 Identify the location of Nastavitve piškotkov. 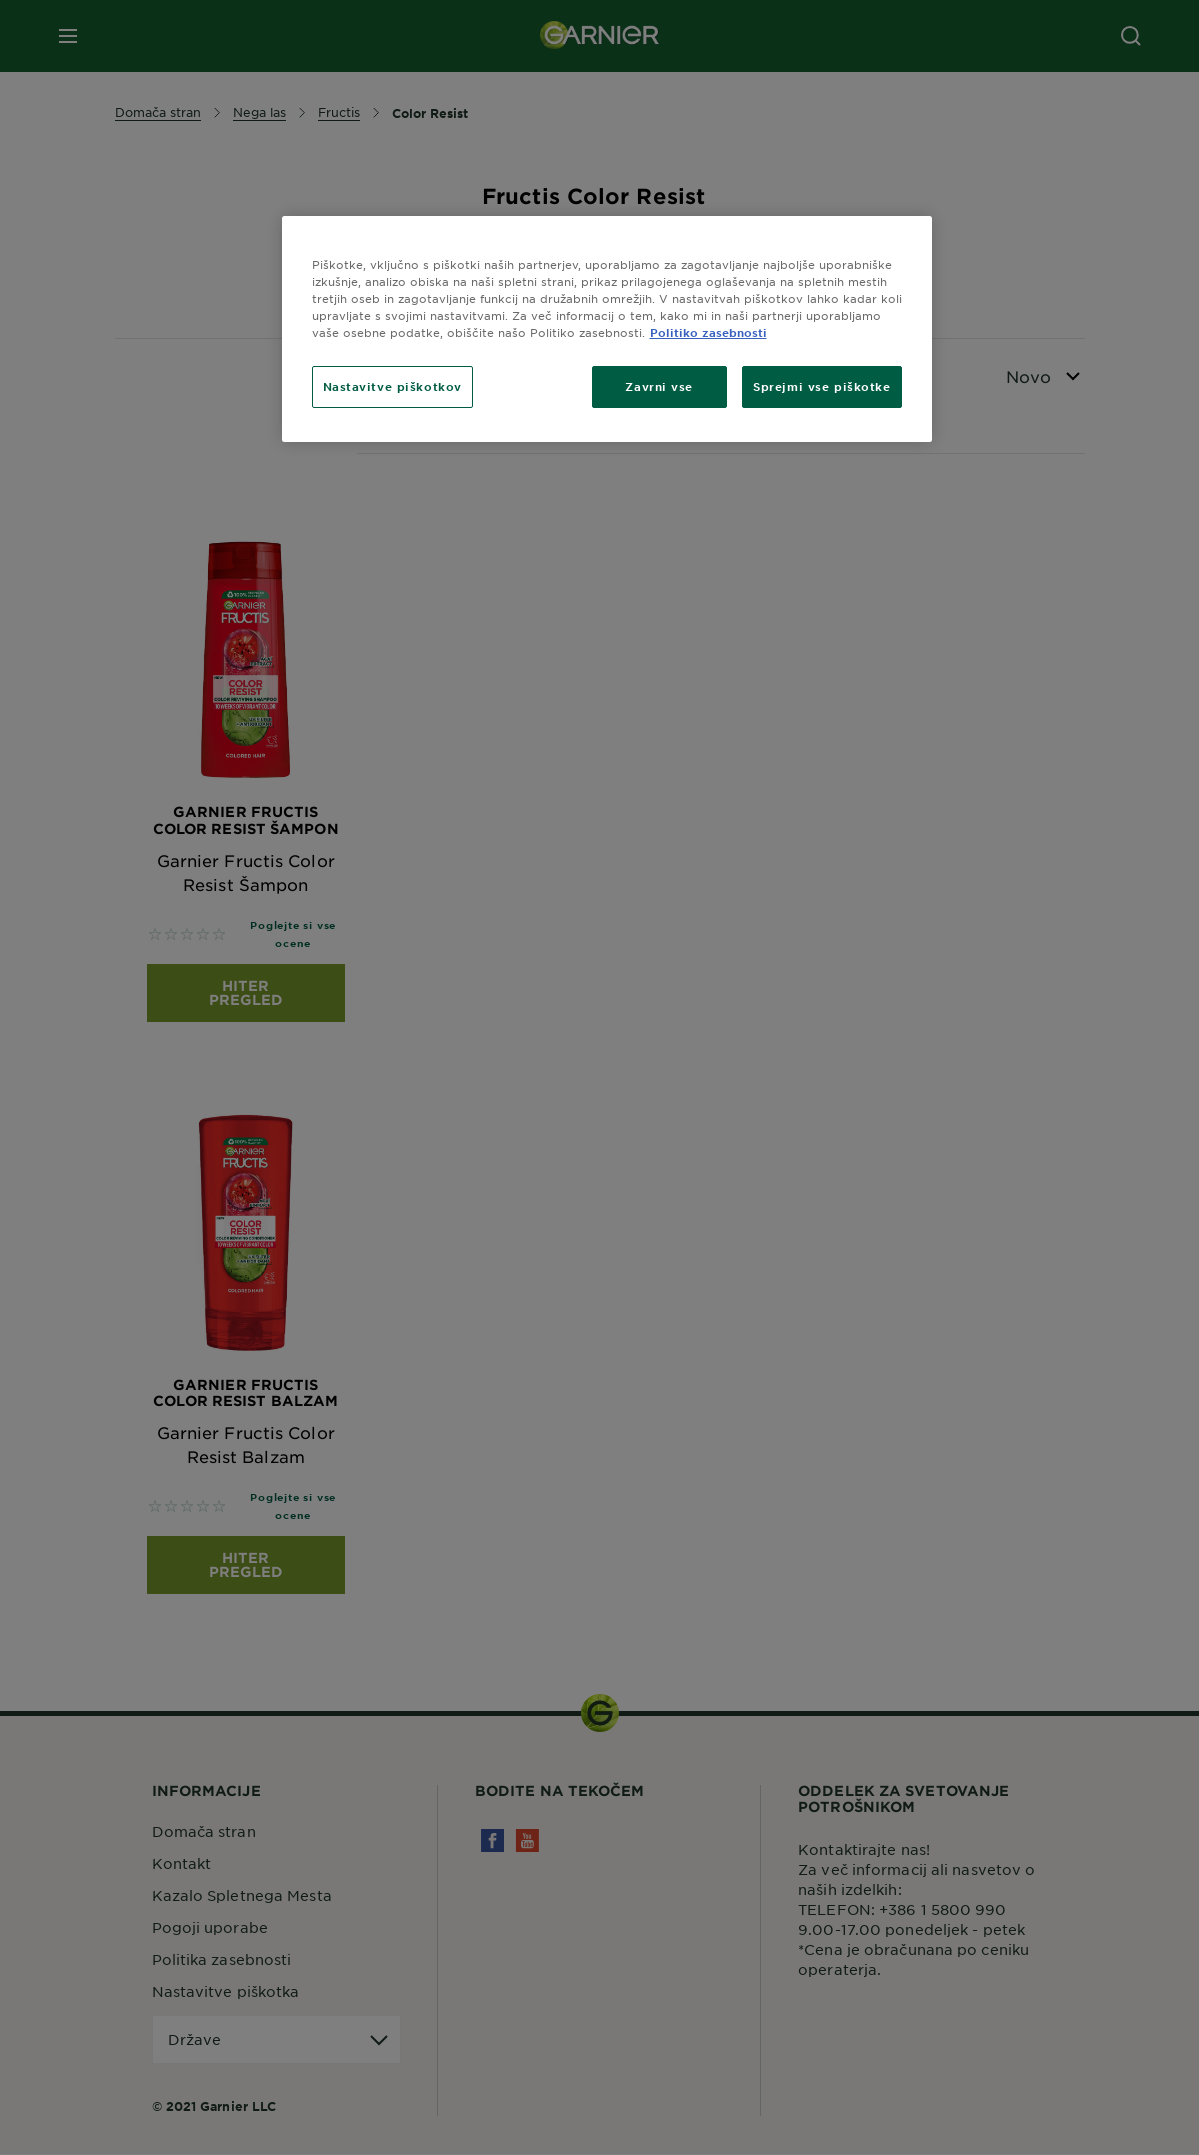
(392, 386).